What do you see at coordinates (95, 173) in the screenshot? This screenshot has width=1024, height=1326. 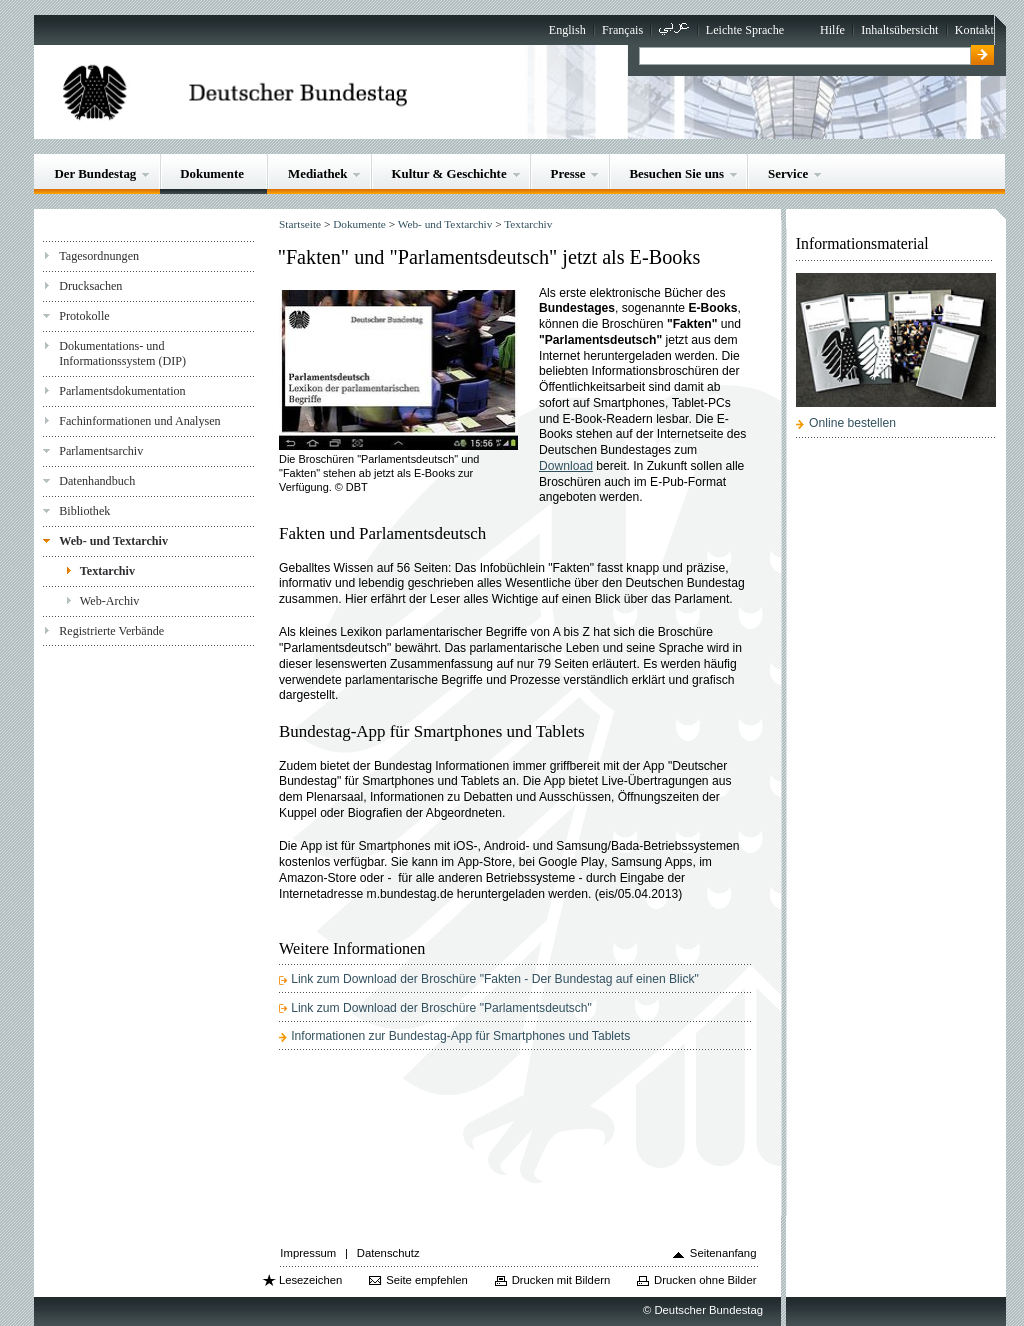 I see `Der Bundestag` at bounding box center [95, 173].